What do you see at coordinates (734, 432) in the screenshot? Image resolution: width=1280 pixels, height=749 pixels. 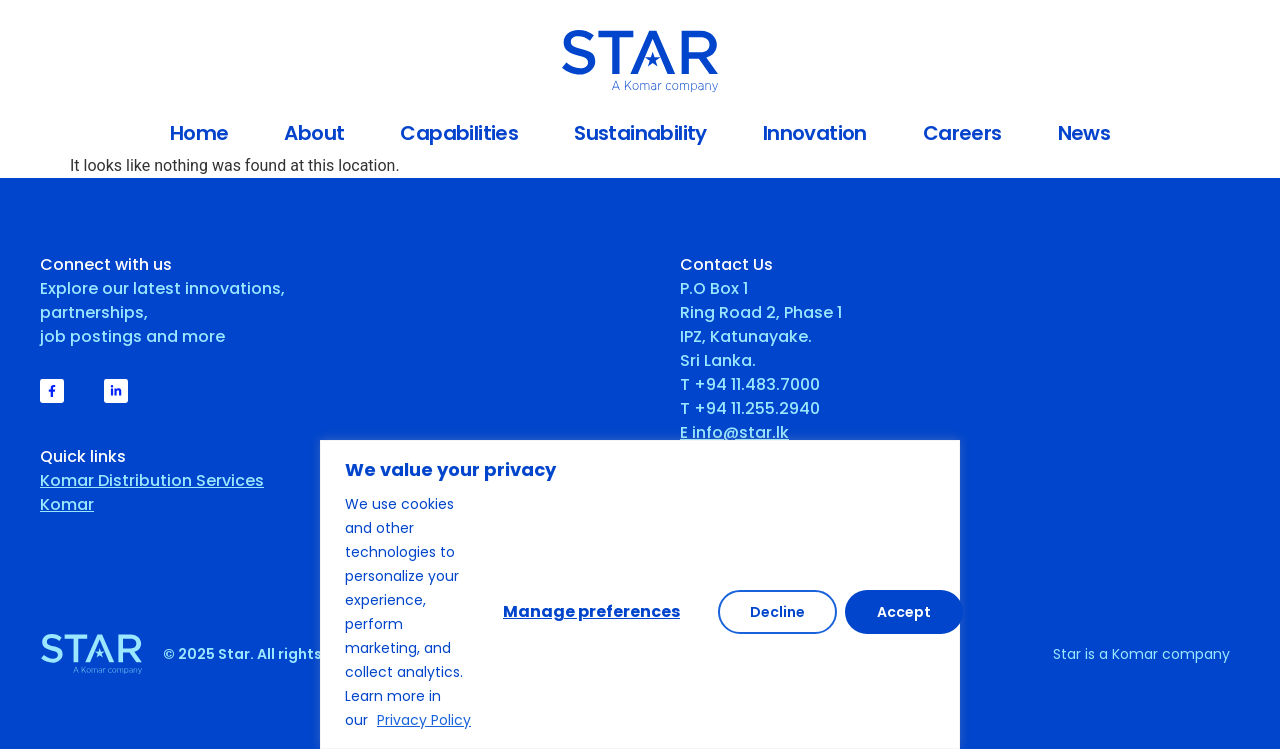 I see `E info@star.lk` at bounding box center [734, 432].